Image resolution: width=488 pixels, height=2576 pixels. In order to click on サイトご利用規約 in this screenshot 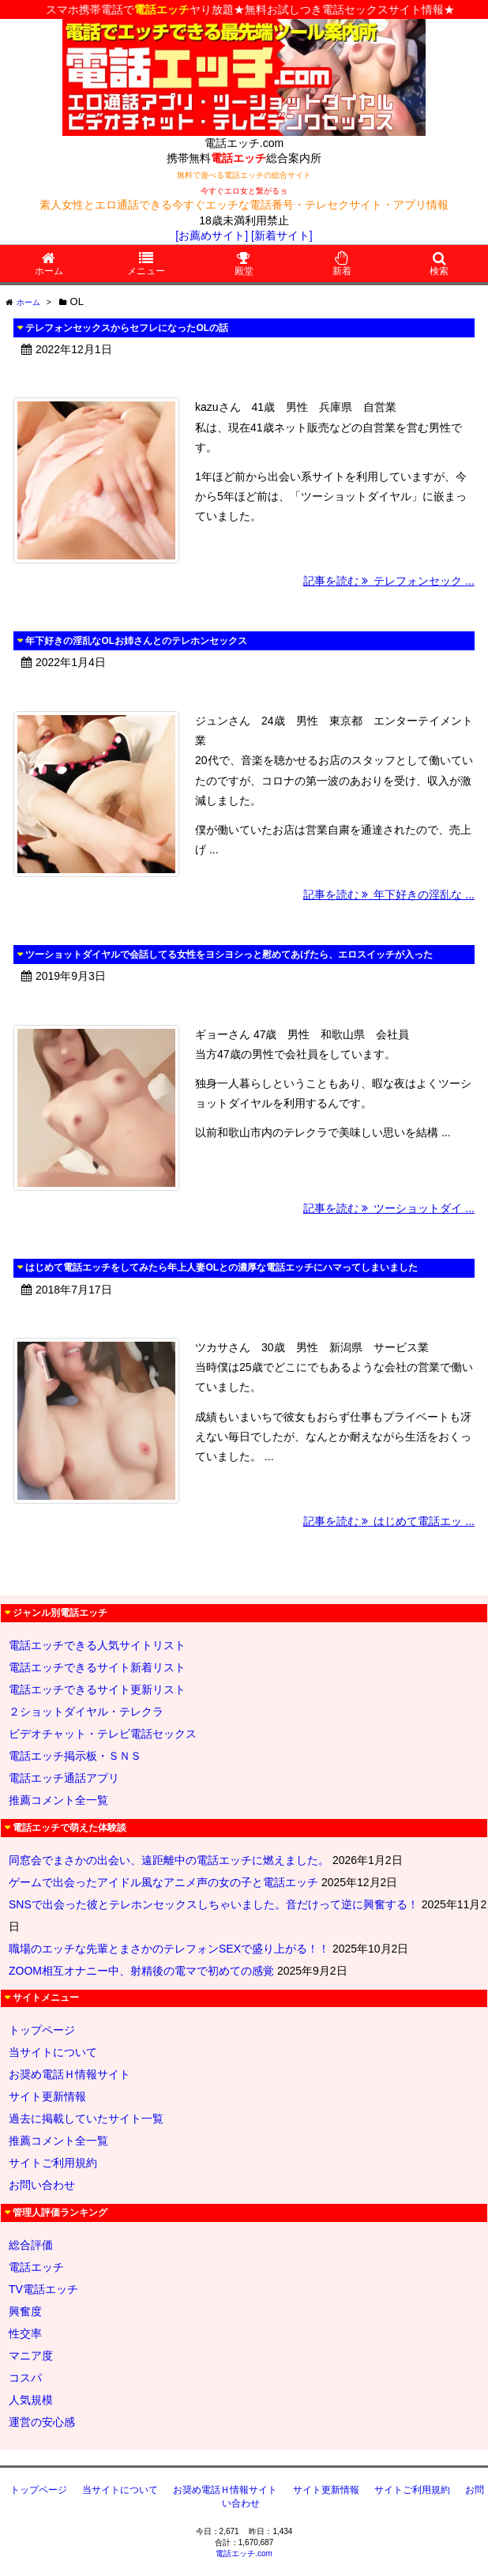, I will do `click(53, 2162)`.